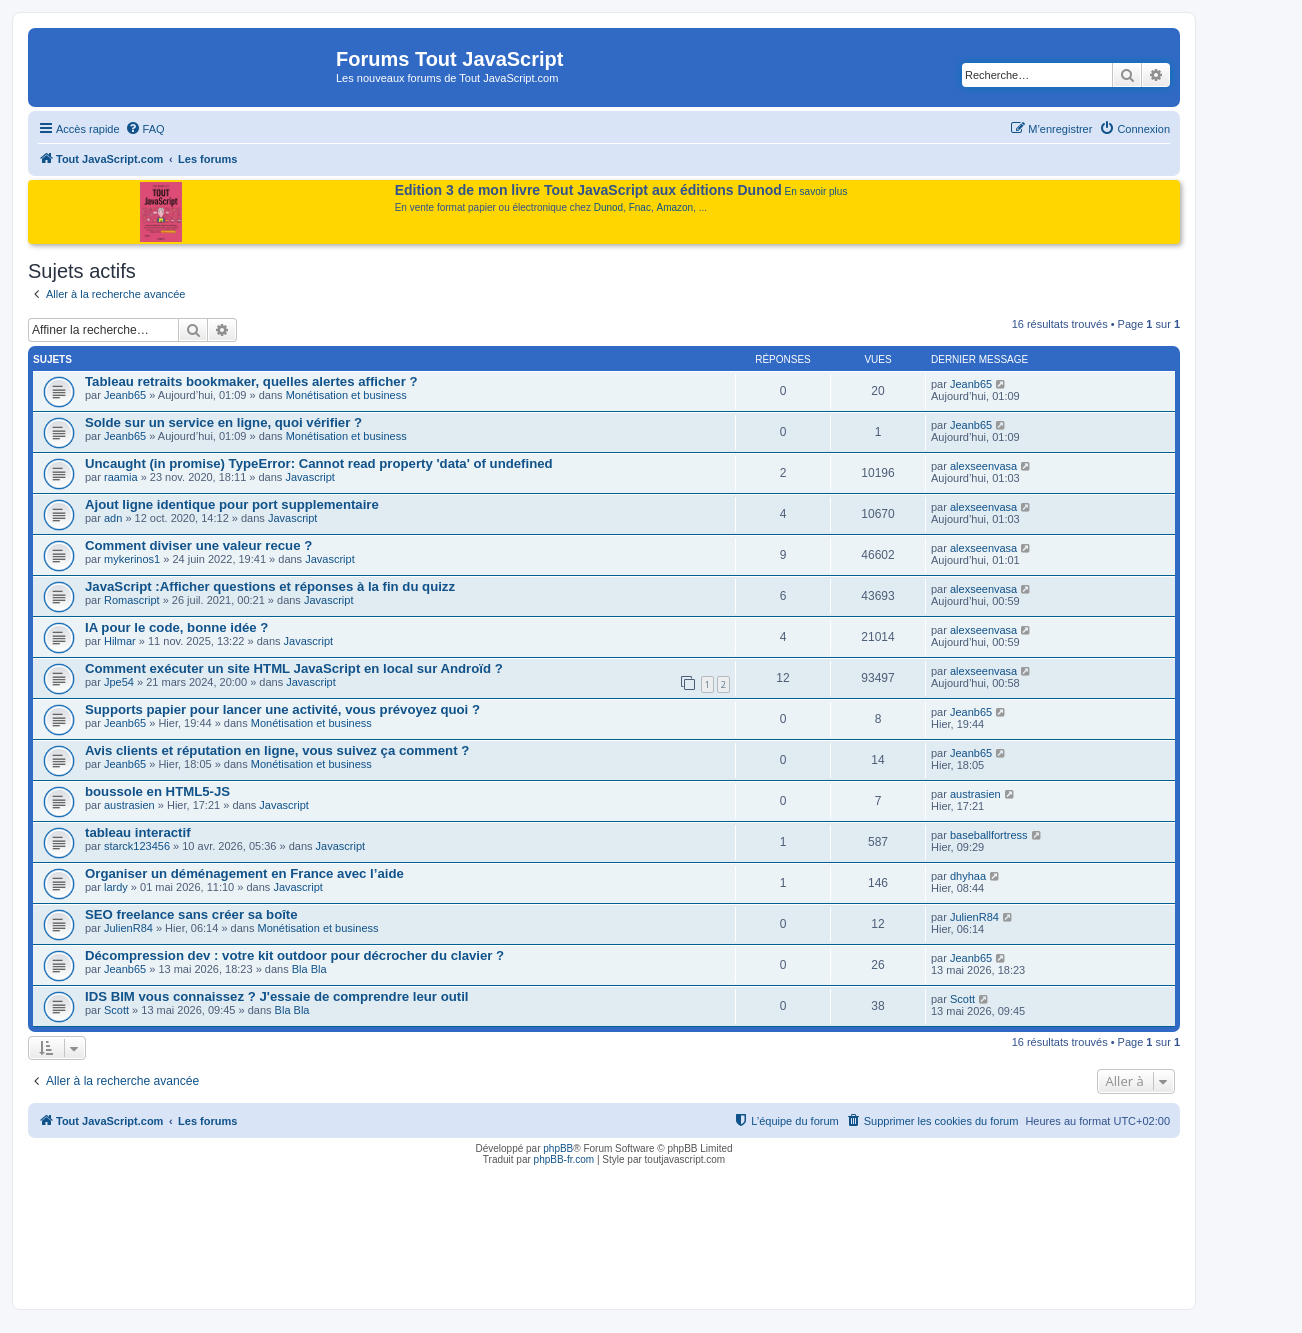 The width and height of the screenshot is (1302, 1333). I want to click on mykerinos1, so click(132, 559).